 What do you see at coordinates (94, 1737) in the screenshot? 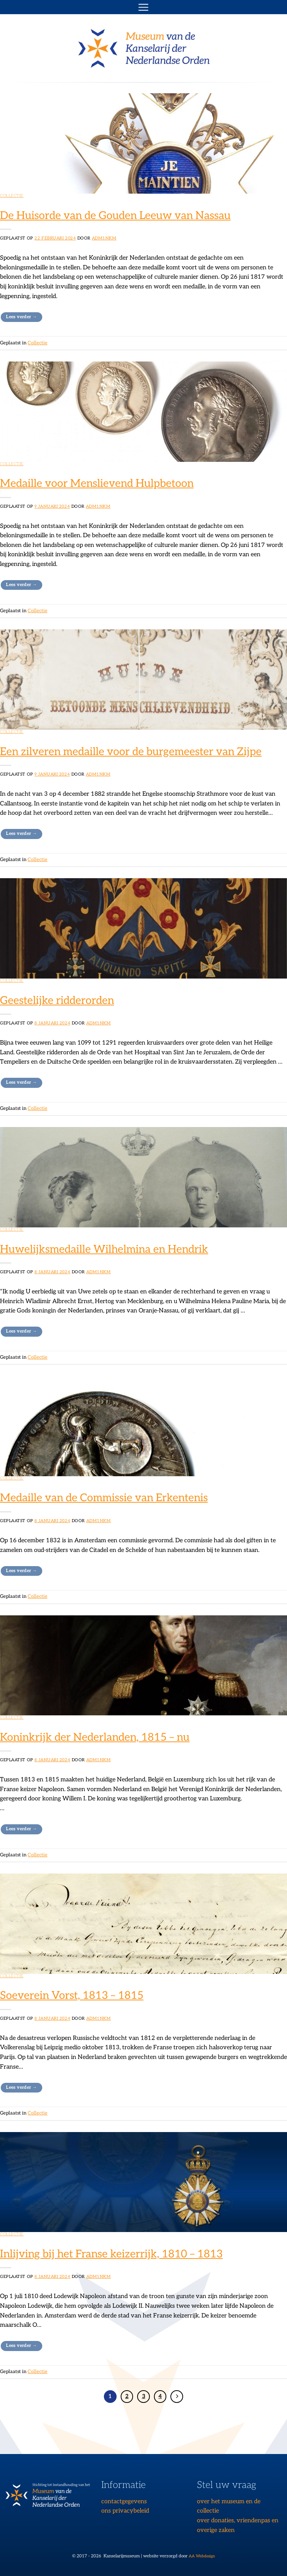
I see `Koninkrijk der Nederlanden, 1815 – nu` at bounding box center [94, 1737].